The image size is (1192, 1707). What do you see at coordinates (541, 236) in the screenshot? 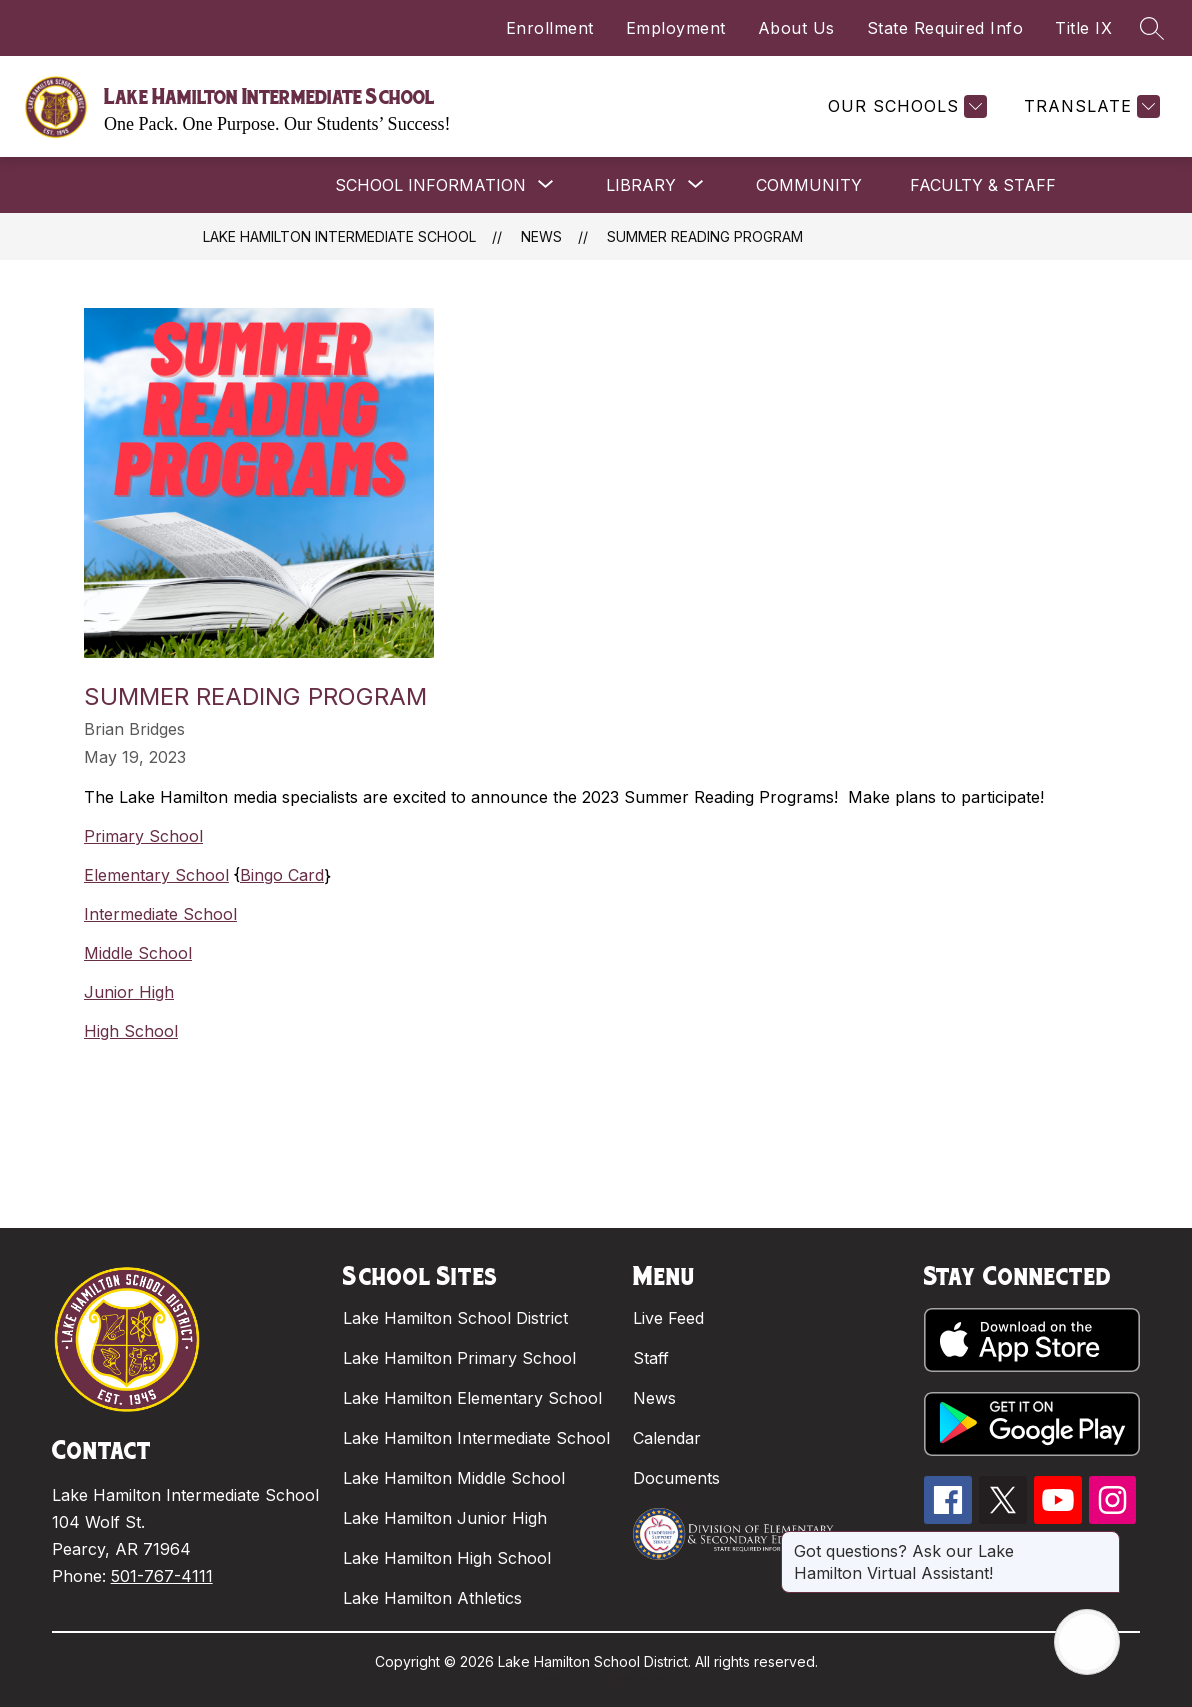
I see `News` at bounding box center [541, 236].